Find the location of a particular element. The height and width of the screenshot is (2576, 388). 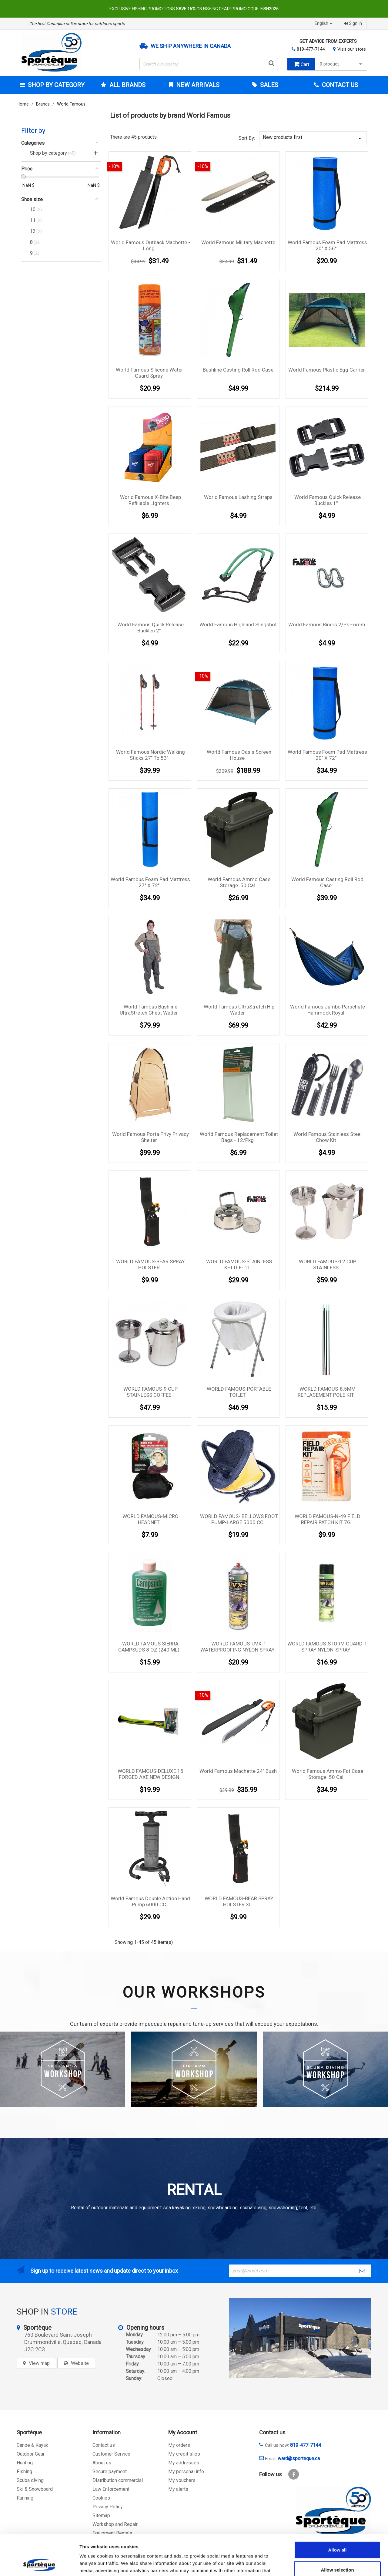

World Famous Double Action Hand Pump 6000 CC is located at coordinates (150, 1901).